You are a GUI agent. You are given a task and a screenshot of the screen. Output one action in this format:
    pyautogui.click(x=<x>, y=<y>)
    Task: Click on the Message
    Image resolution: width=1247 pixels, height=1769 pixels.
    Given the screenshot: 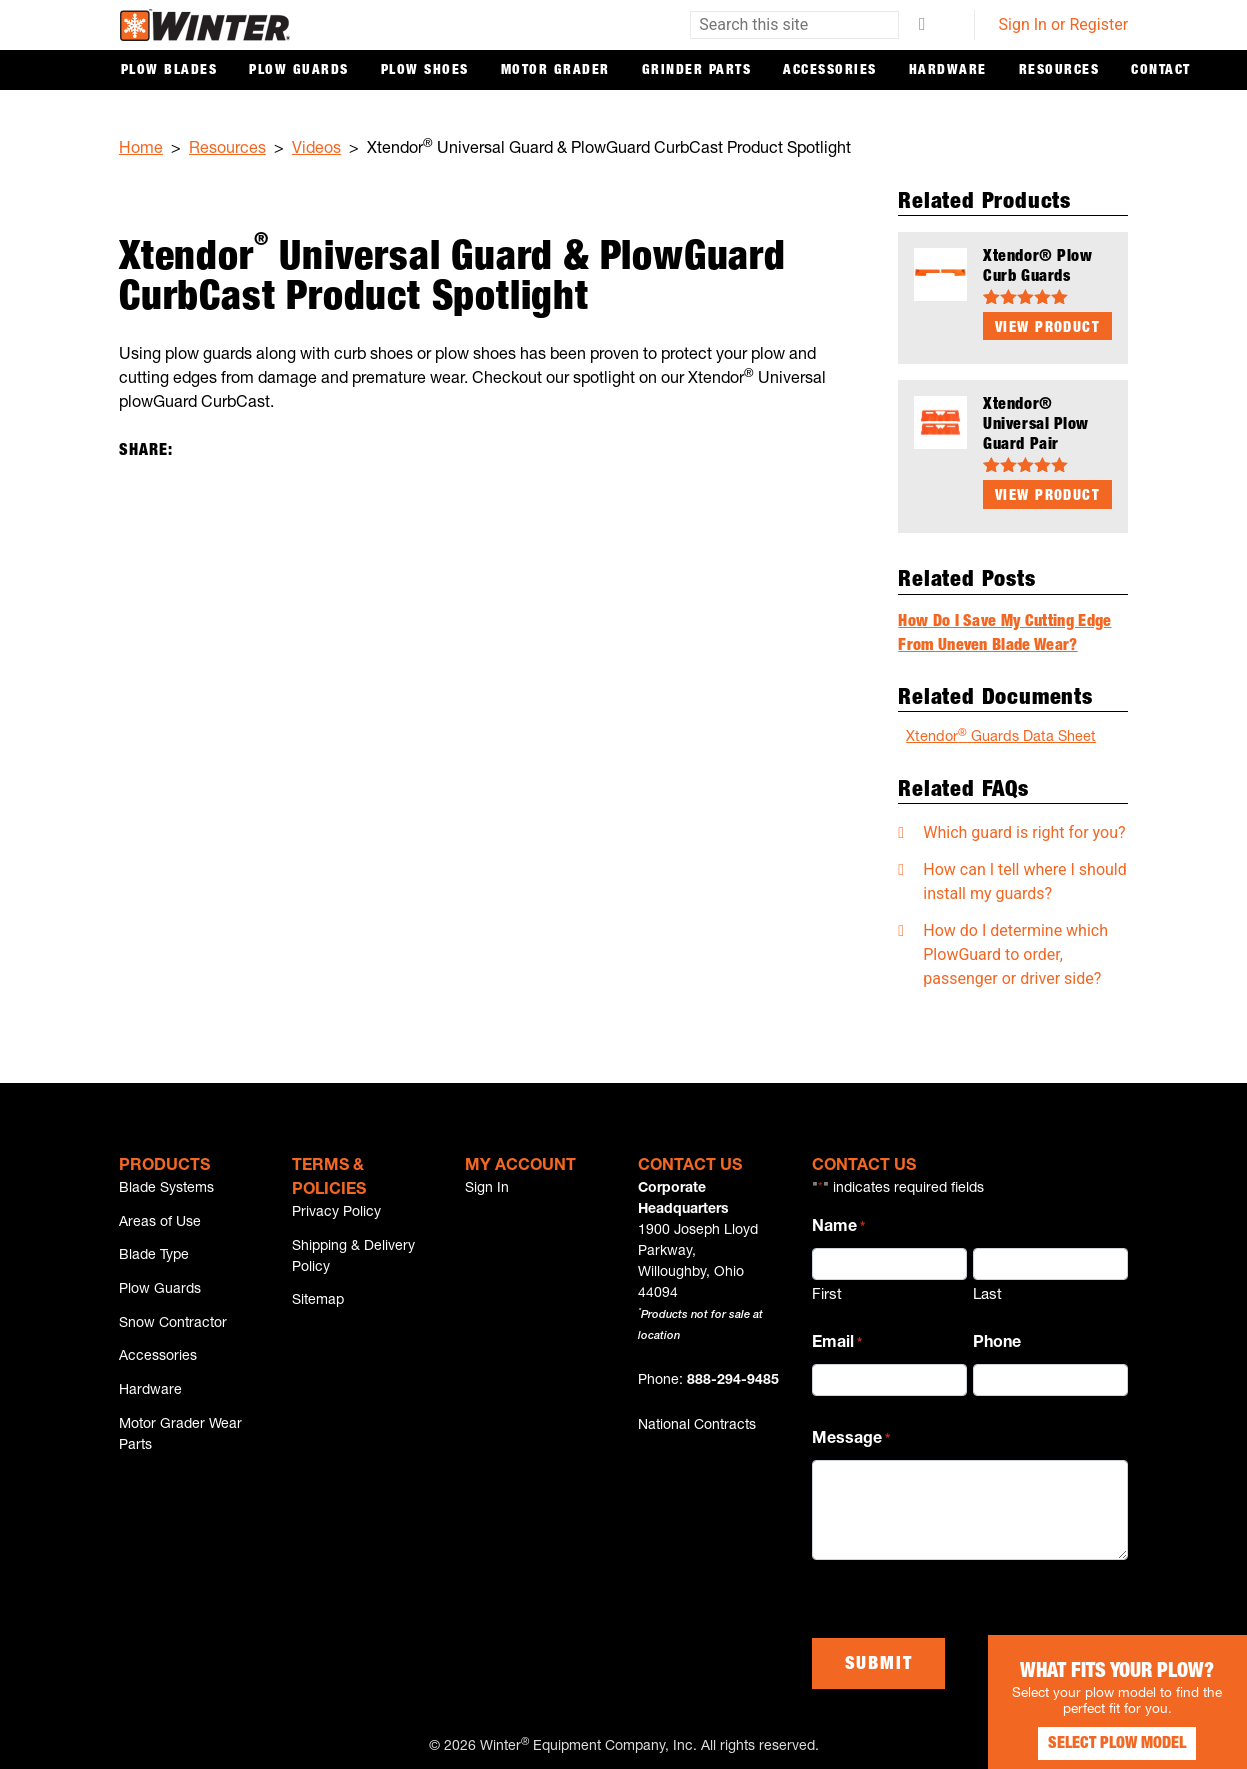 What is the action you would take?
    pyautogui.click(x=851, y=1438)
    